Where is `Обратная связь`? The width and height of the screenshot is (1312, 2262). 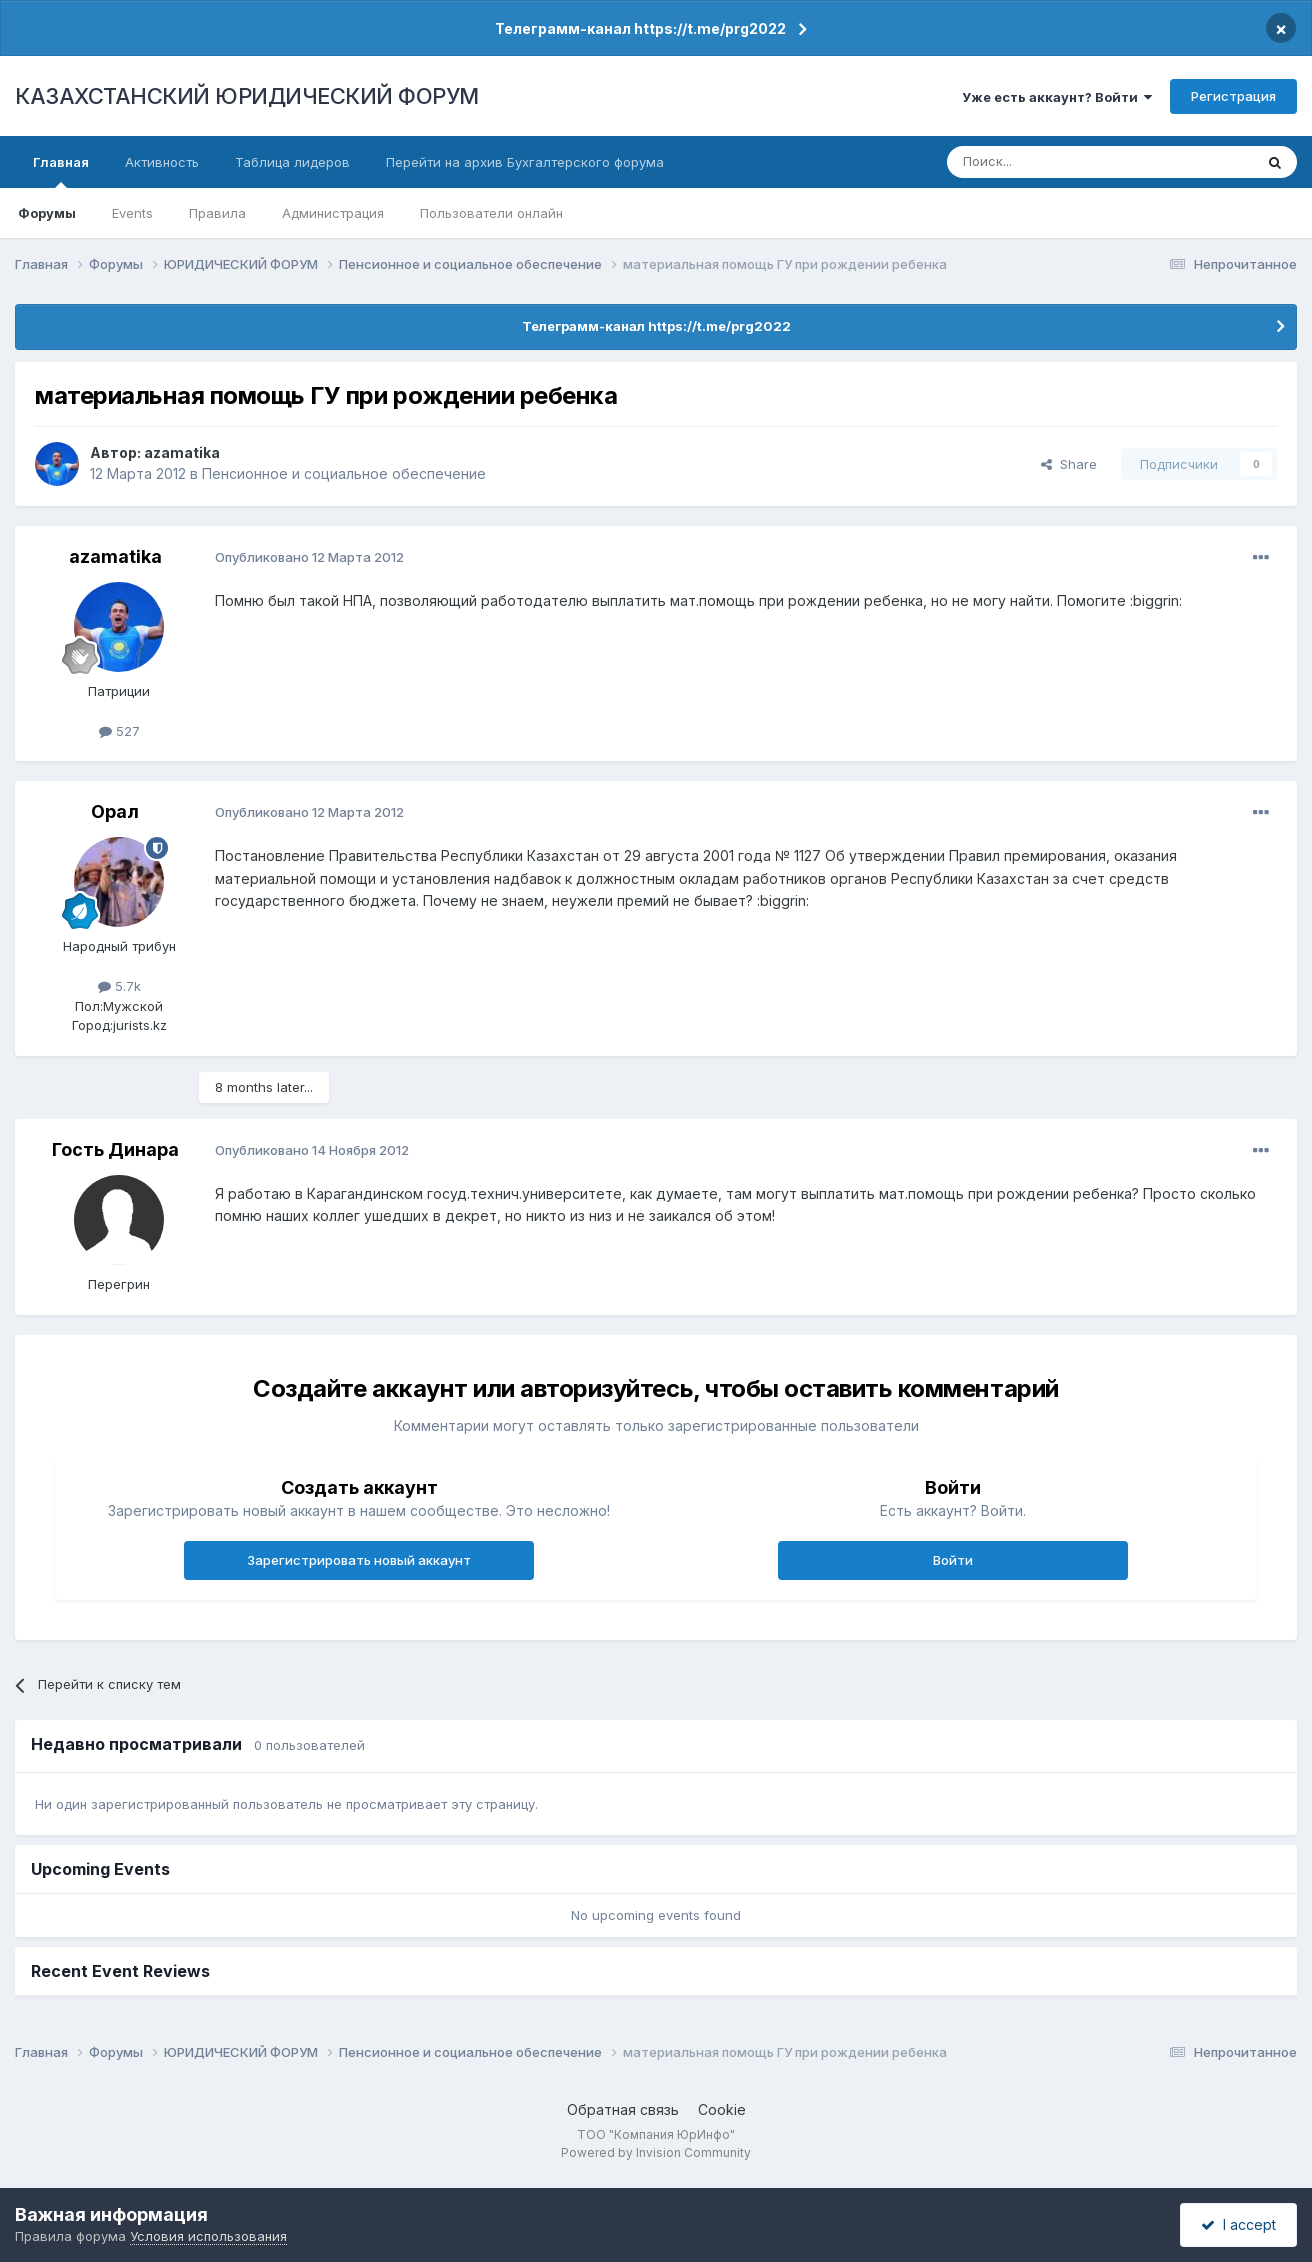 Обратная связь is located at coordinates (623, 2109).